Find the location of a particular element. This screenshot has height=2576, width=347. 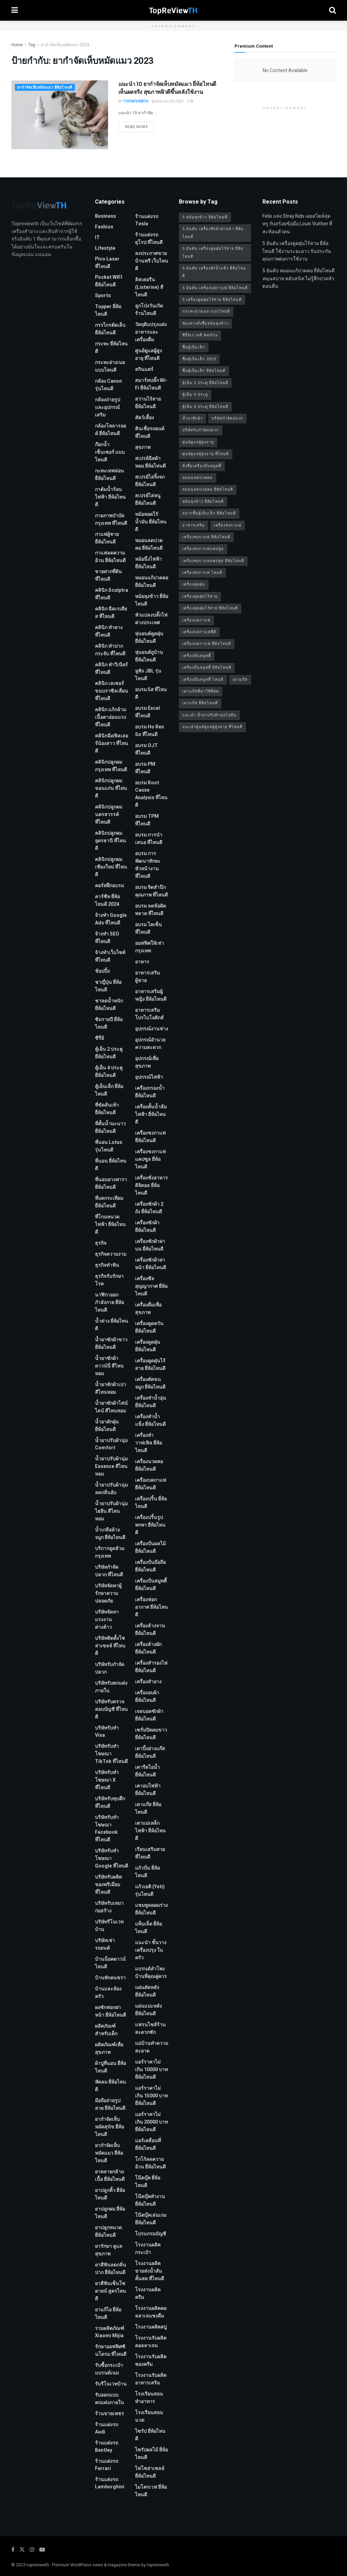

เครื่องตัดขนจมูก ยี่ห้อไหนดี is located at coordinates (150, 1383).